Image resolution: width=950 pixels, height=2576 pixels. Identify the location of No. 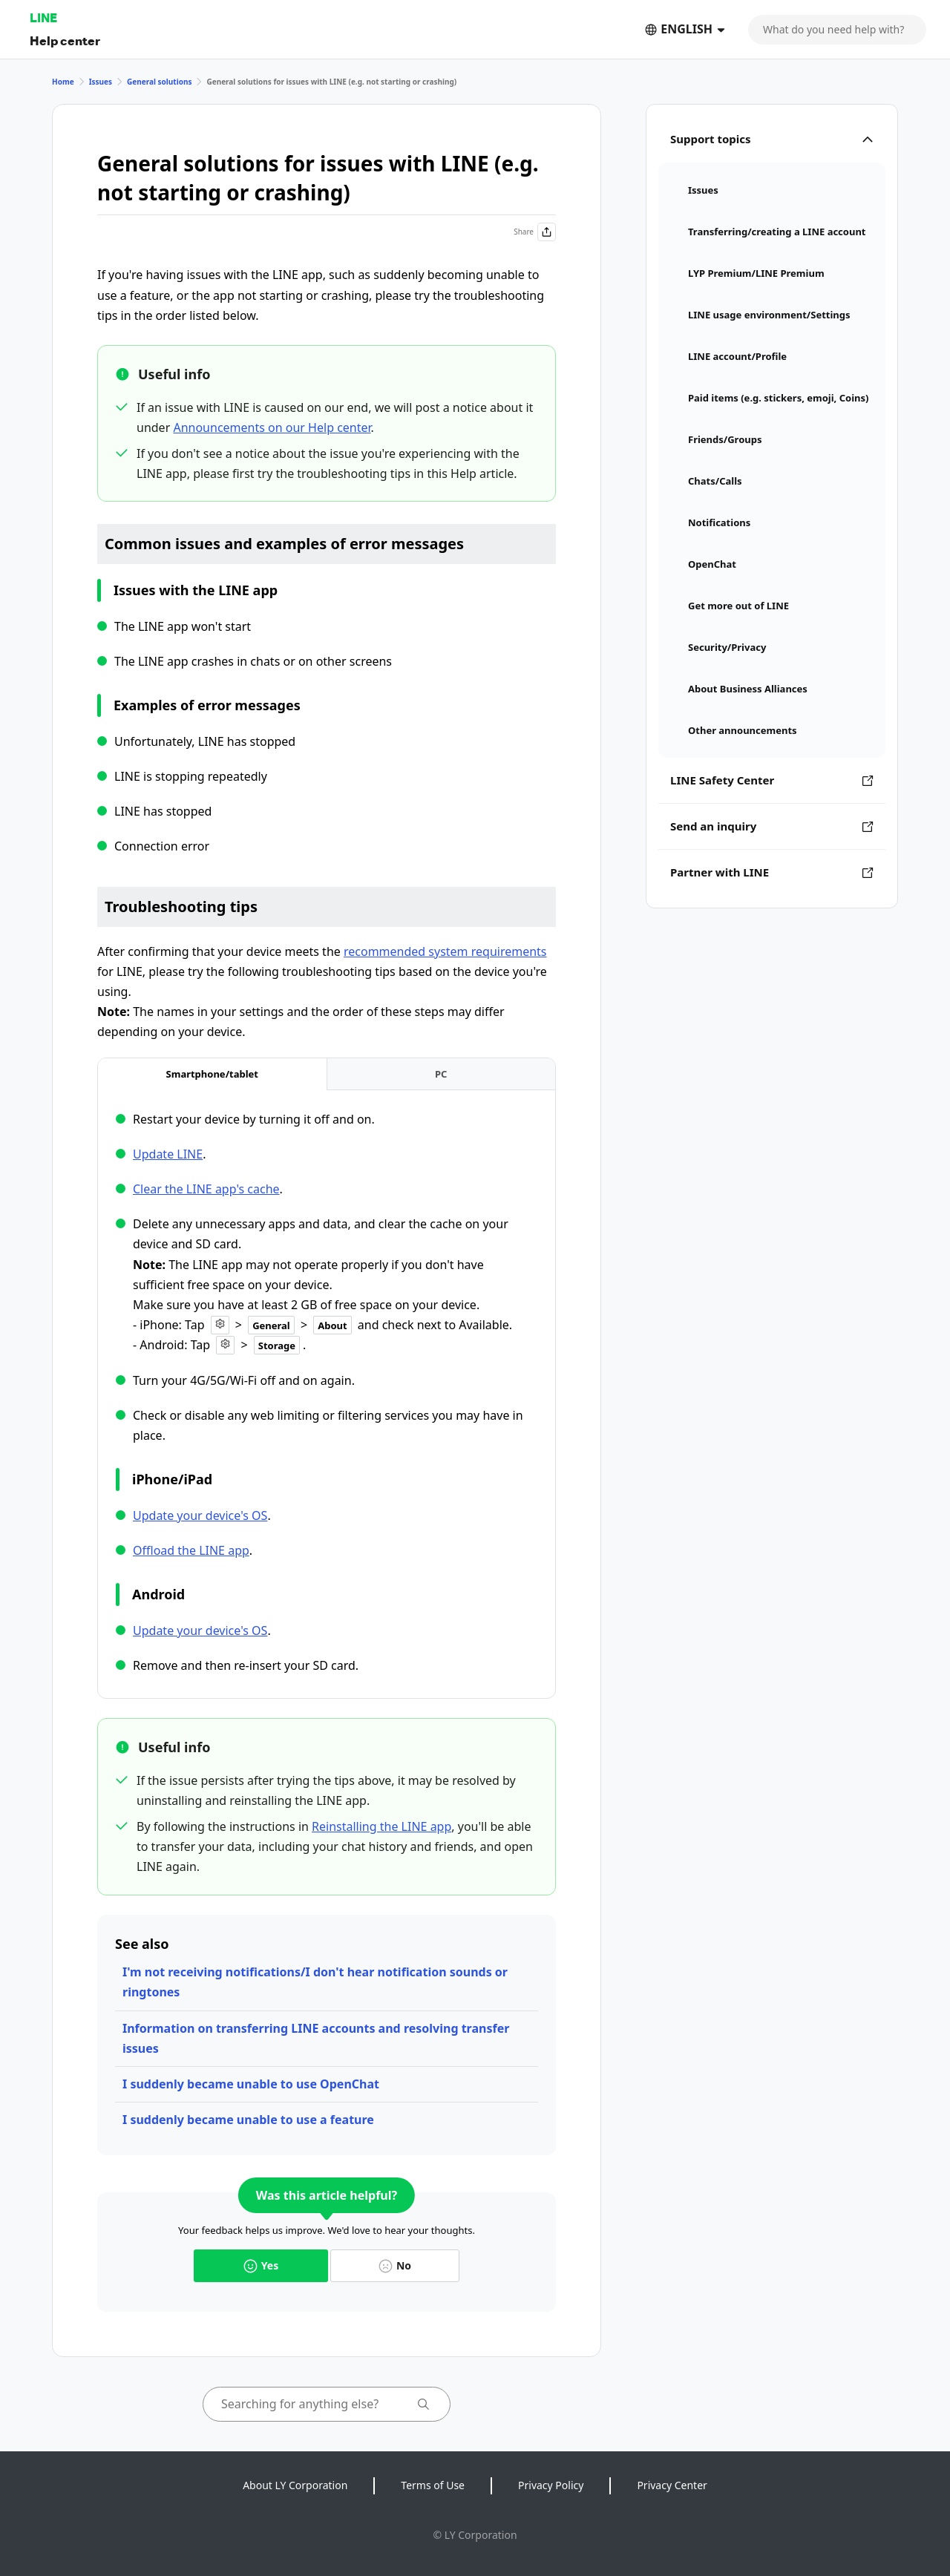
(395, 2265).